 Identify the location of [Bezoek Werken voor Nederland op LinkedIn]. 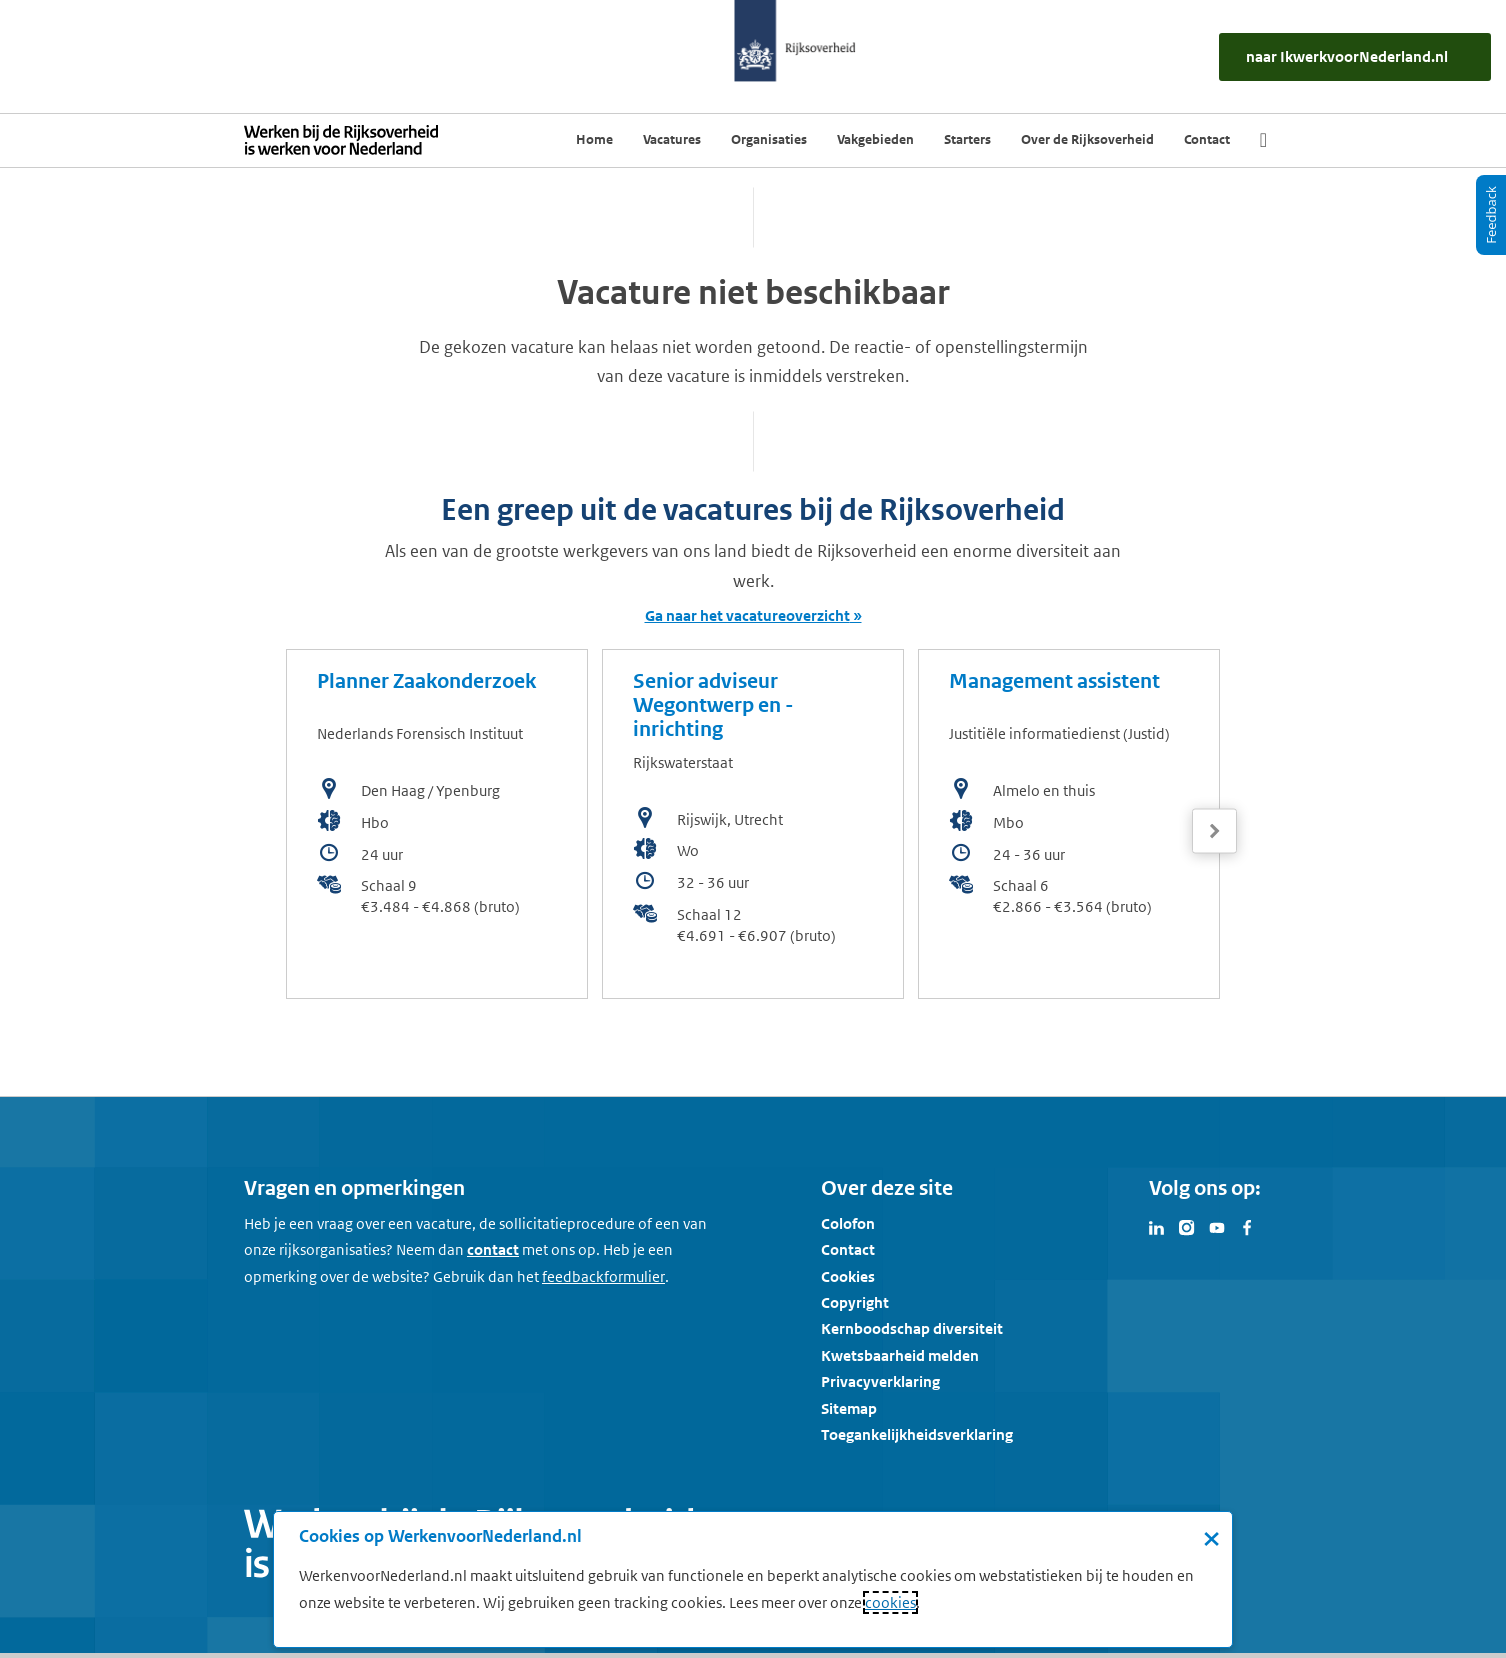
(1157, 1226).